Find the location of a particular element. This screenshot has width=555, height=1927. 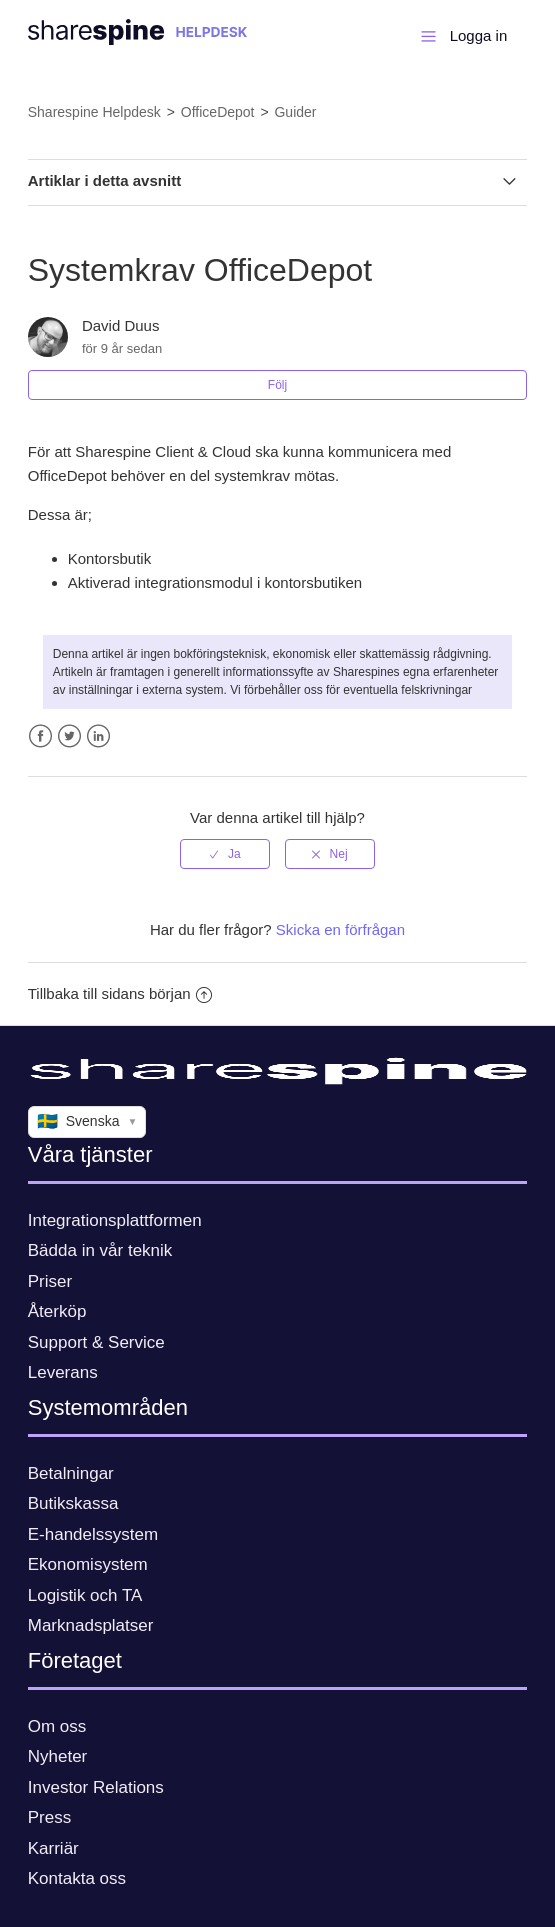

Sharespine Helpdesk is located at coordinates (94, 112).